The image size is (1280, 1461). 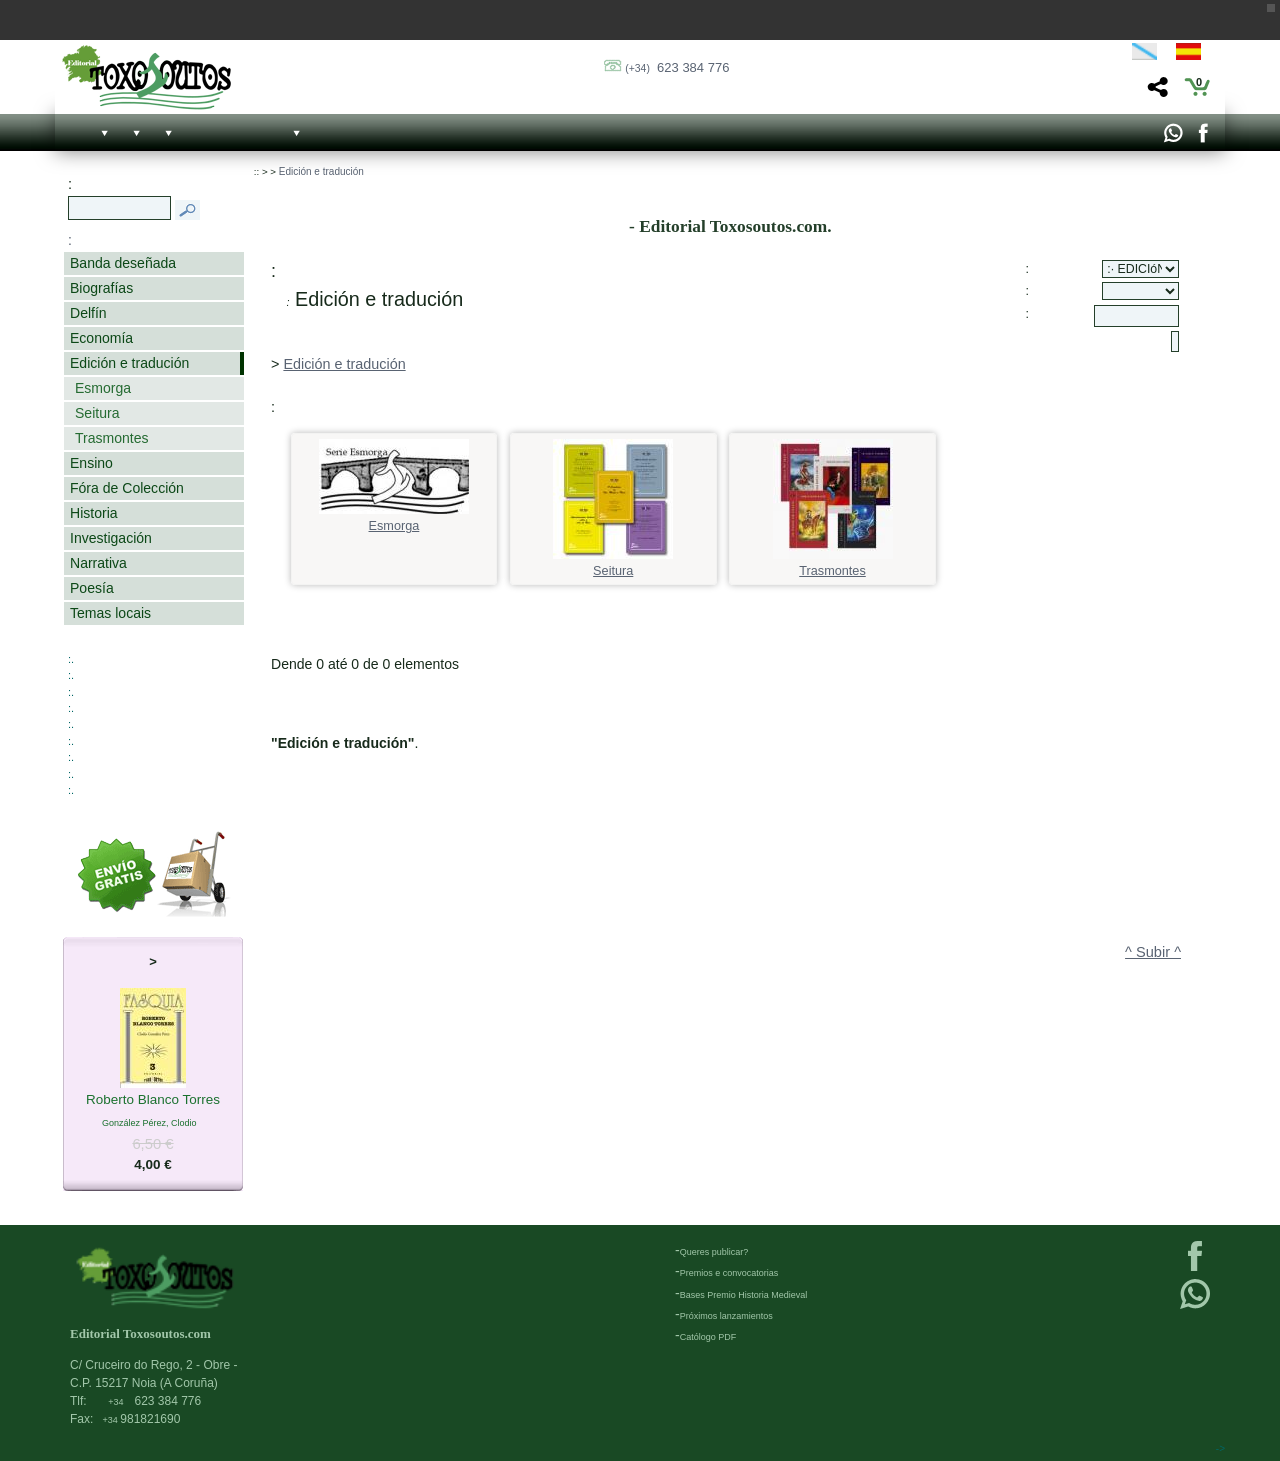 I want to click on 623 384 776, so click(x=677, y=67).